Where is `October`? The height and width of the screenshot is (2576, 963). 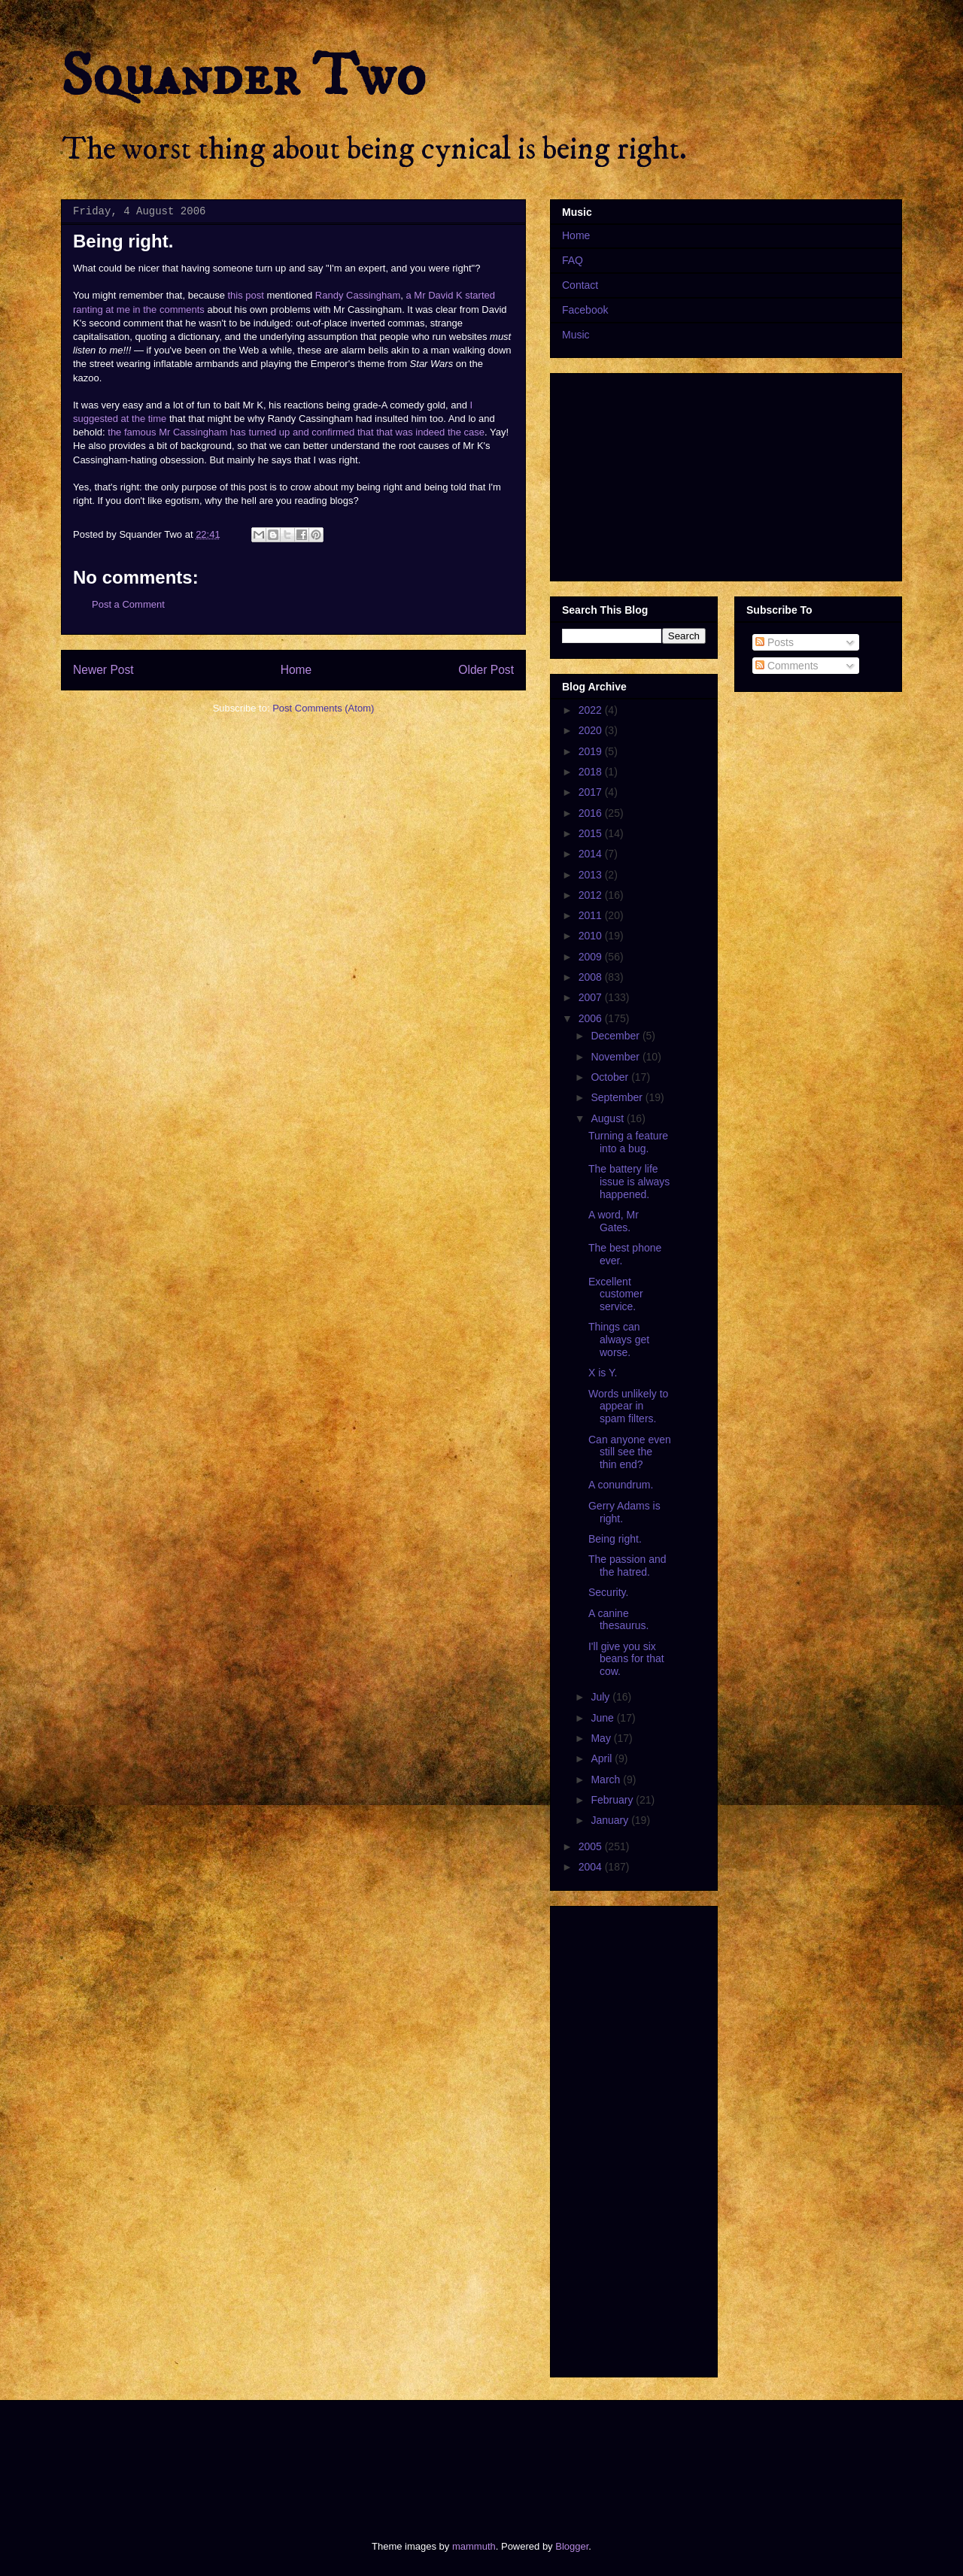 October is located at coordinates (611, 1077).